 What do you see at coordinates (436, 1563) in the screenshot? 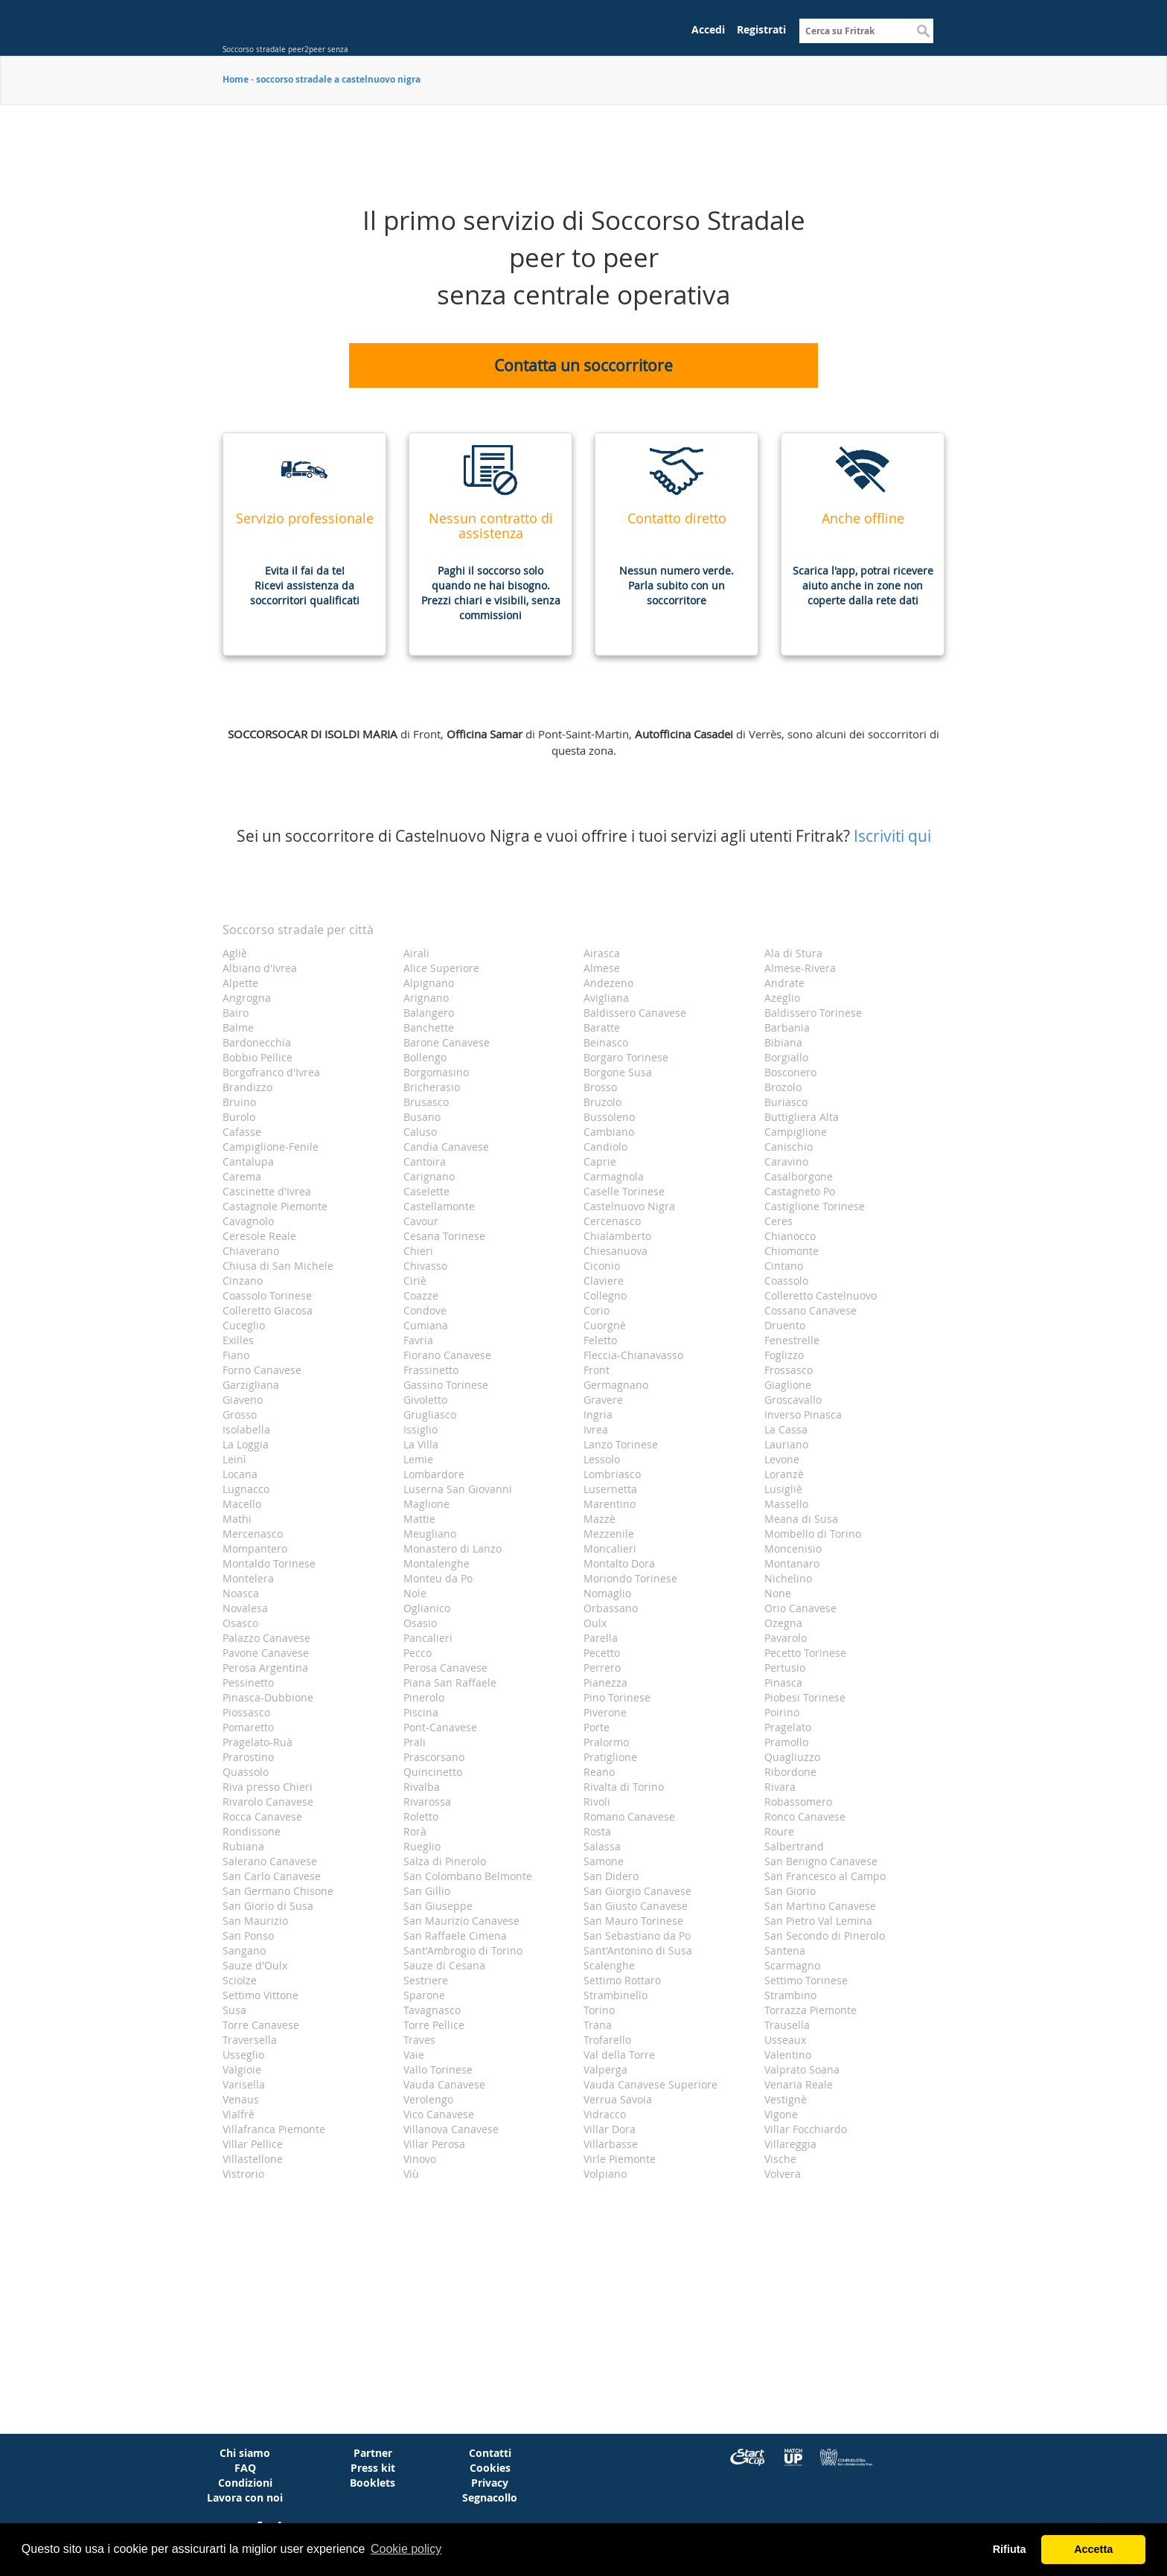
I see `Montalenghe` at bounding box center [436, 1563].